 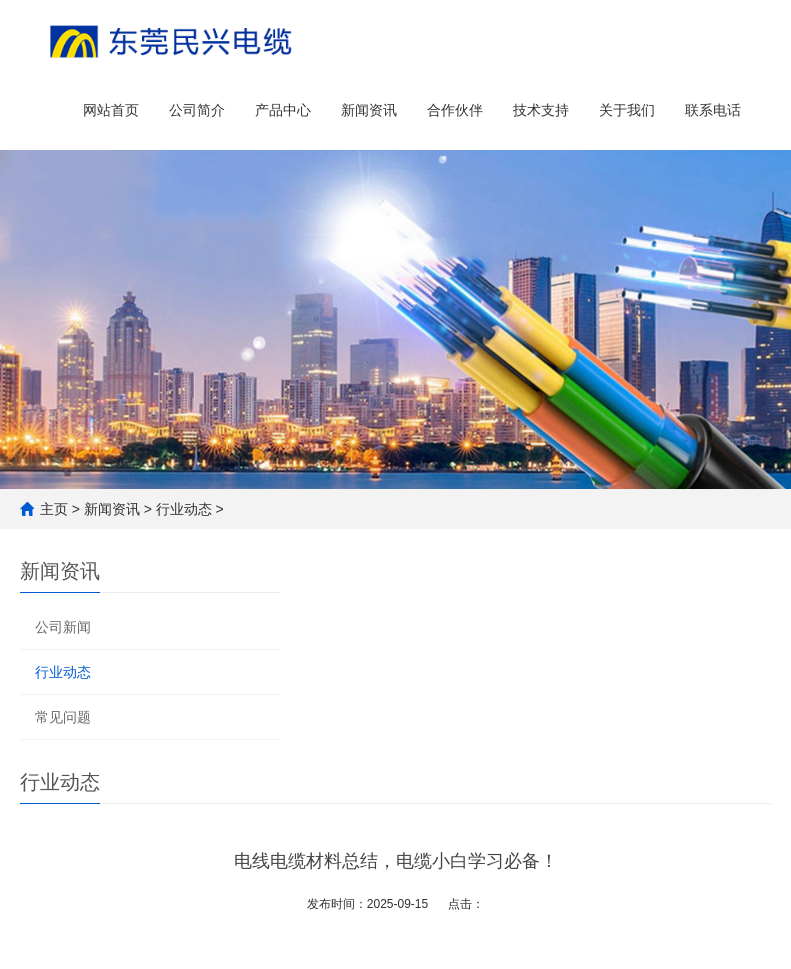 I want to click on 联系电话, so click(x=713, y=110).